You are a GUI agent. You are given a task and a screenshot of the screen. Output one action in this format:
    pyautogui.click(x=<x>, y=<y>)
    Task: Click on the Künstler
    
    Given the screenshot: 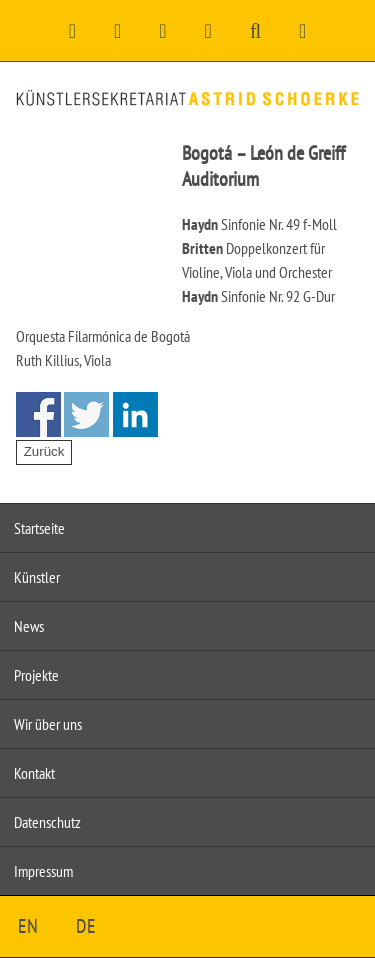 What is the action you would take?
    pyautogui.click(x=37, y=577)
    